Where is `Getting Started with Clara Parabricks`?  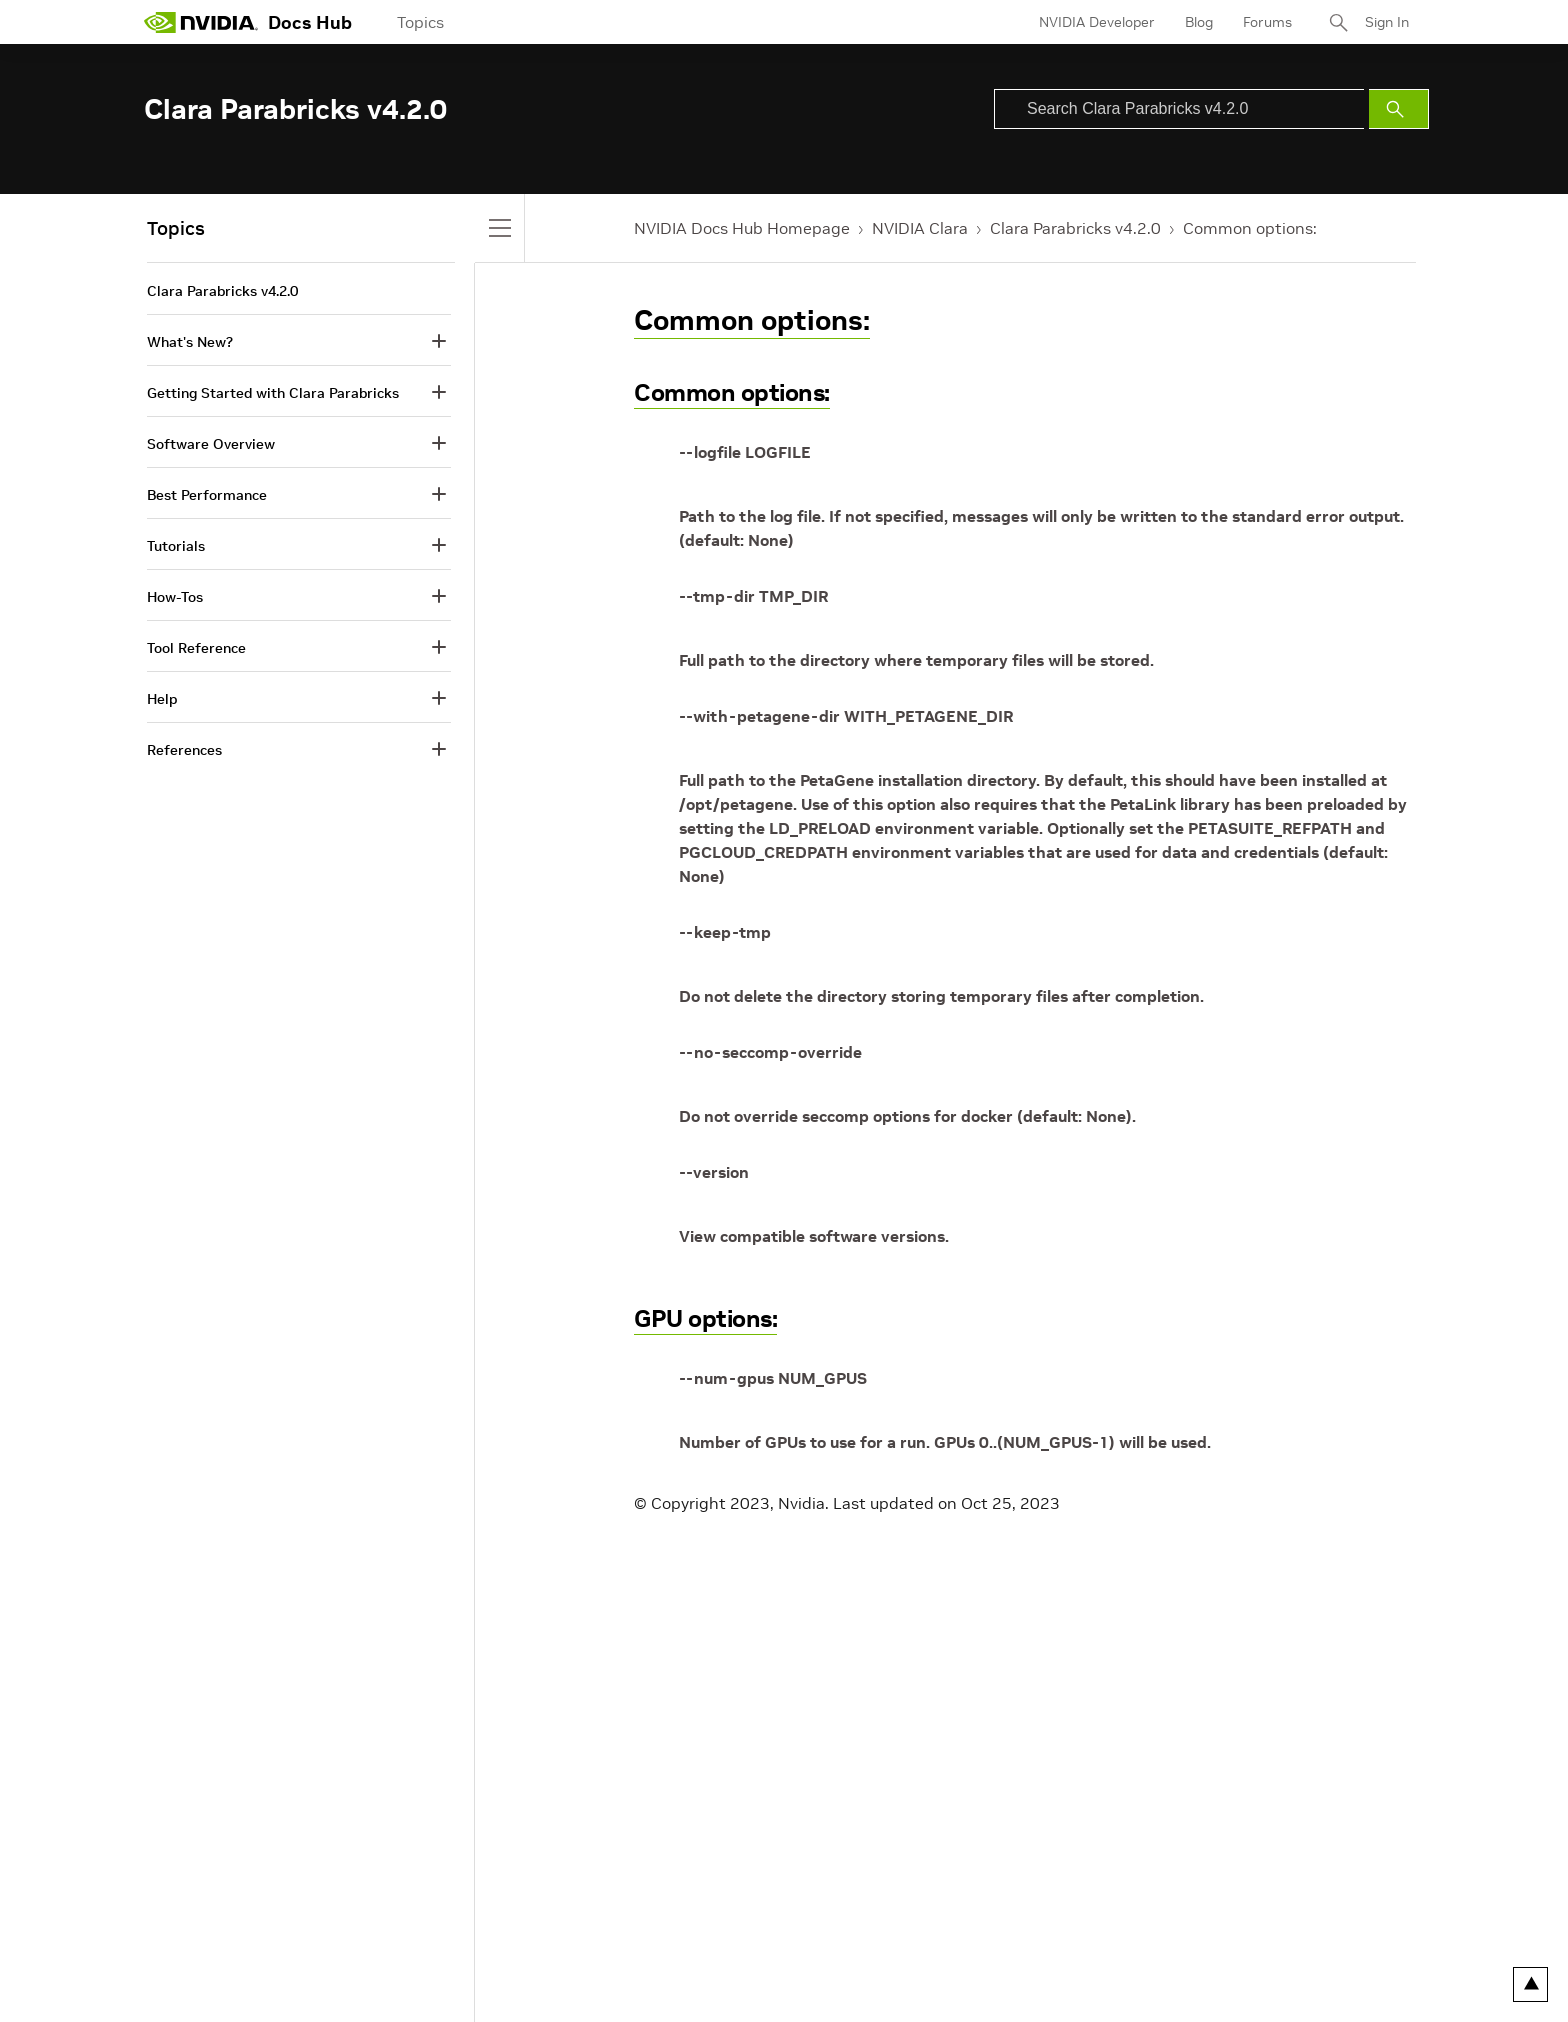 Getting Started with Clara Parabricks is located at coordinates (273, 393).